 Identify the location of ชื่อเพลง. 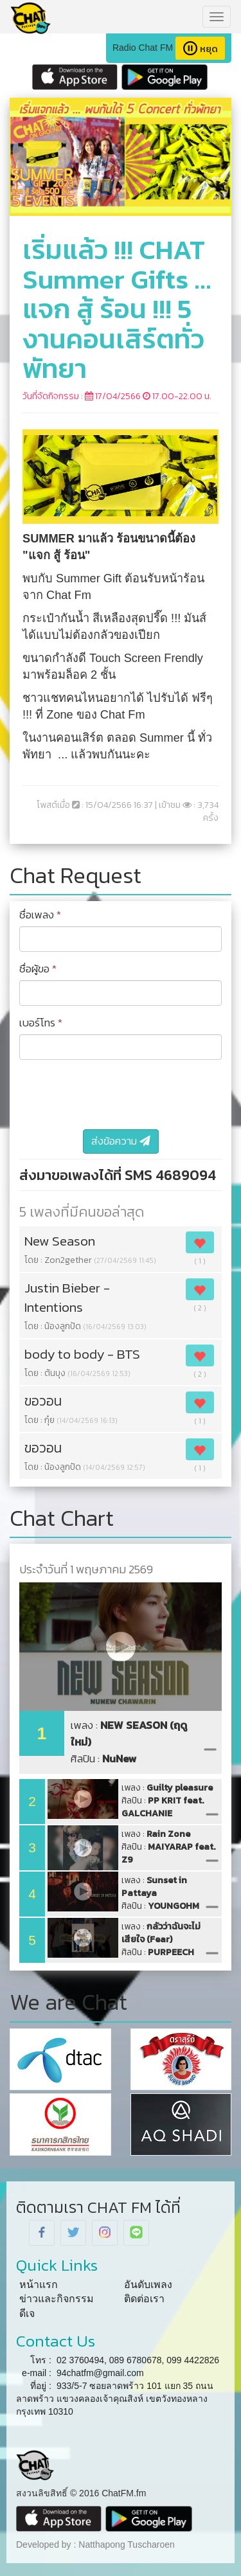
(40, 915).